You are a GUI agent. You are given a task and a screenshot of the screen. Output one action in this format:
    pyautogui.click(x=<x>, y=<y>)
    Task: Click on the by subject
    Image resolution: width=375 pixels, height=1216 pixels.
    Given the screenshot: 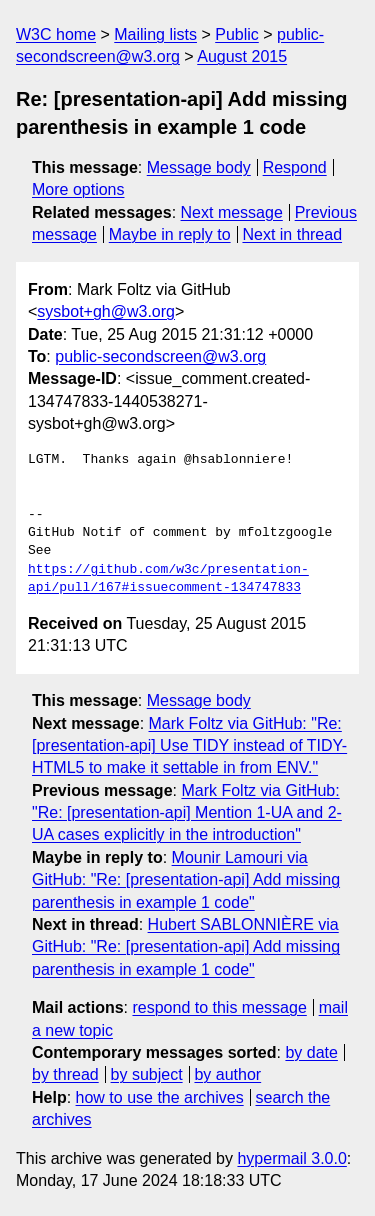 What is the action you would take?
    pyautogui.click(x=147, y=1074)
    